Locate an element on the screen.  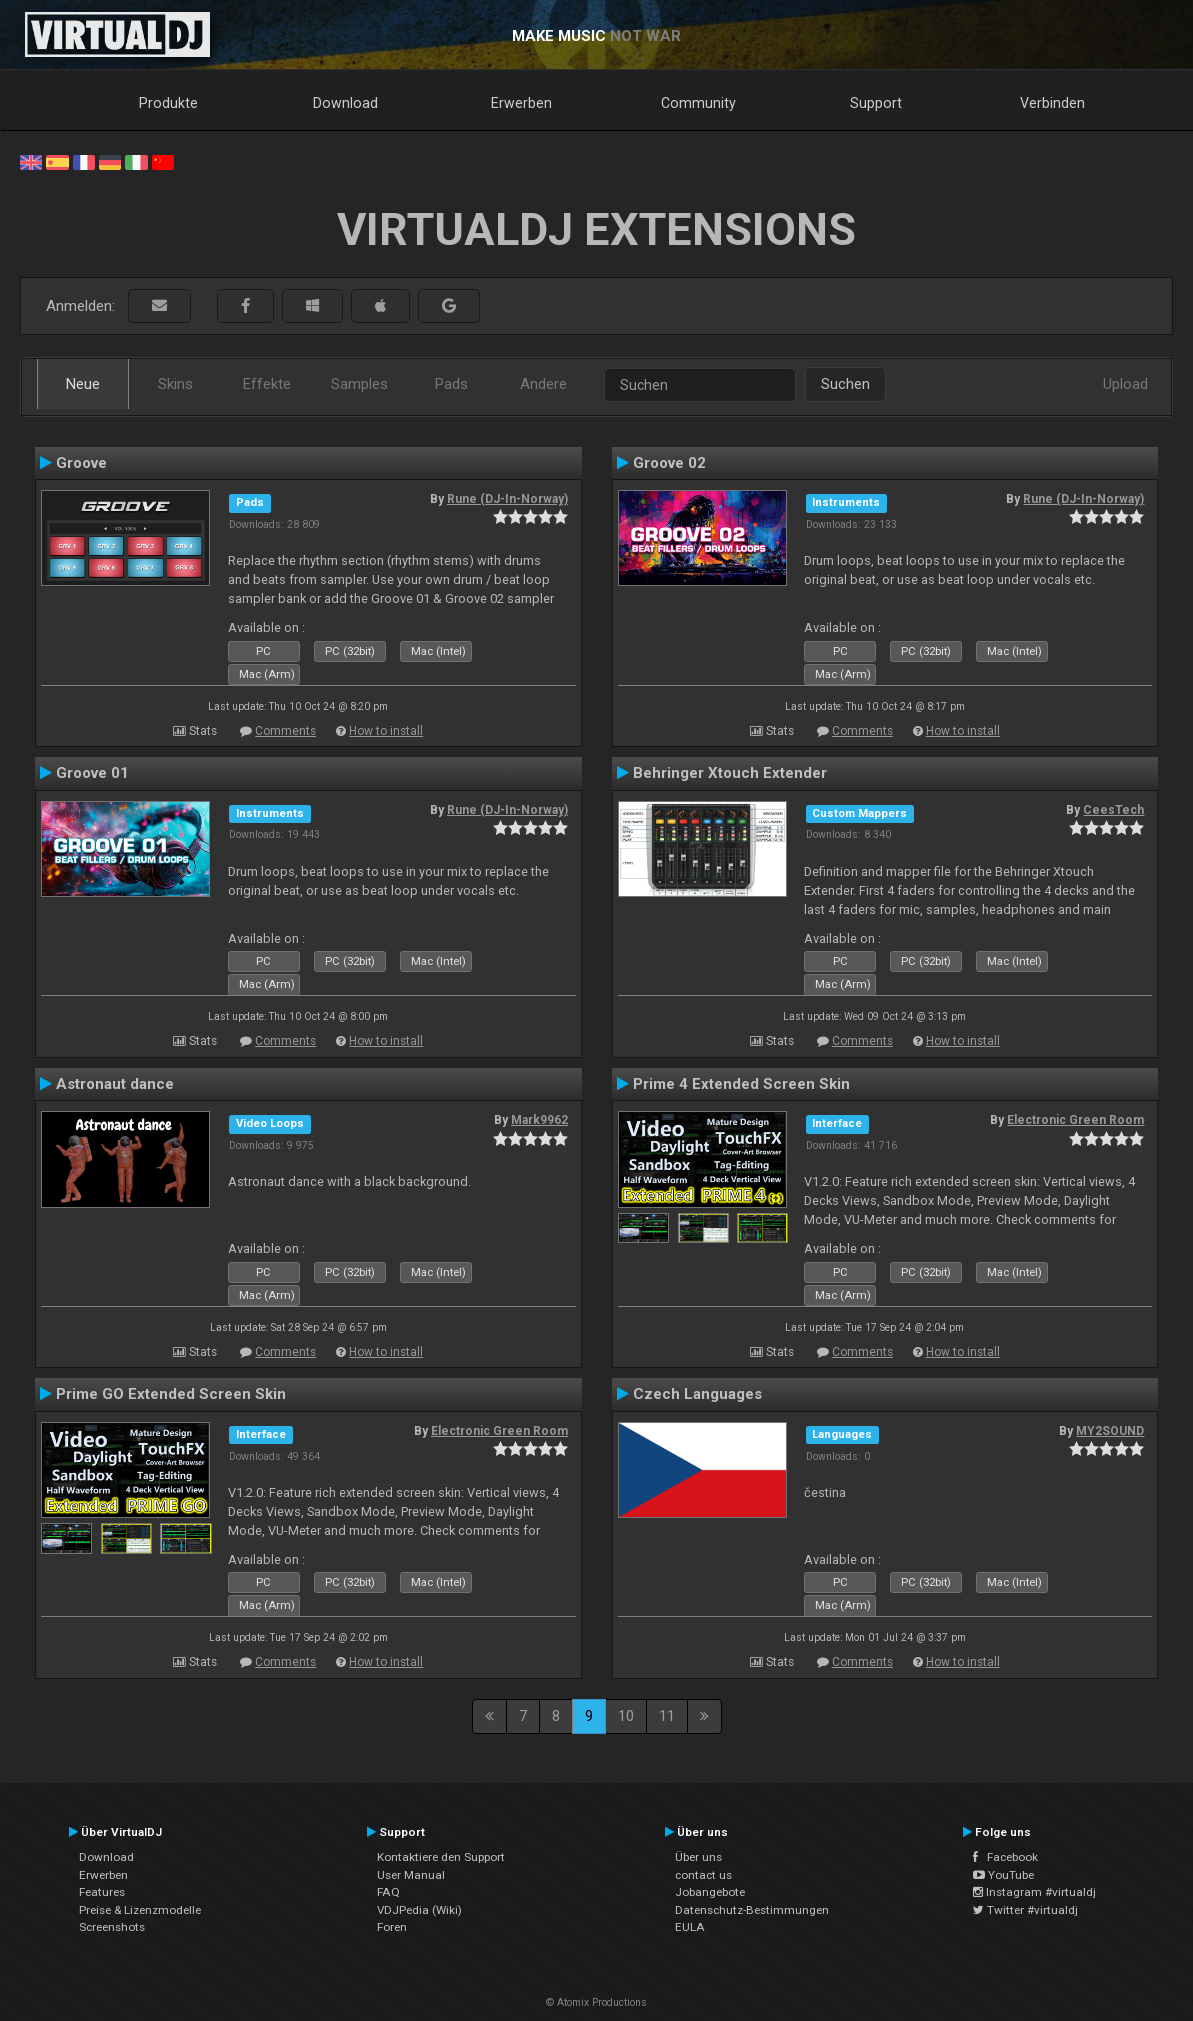
contact us is located at coordinates (703, 1875).